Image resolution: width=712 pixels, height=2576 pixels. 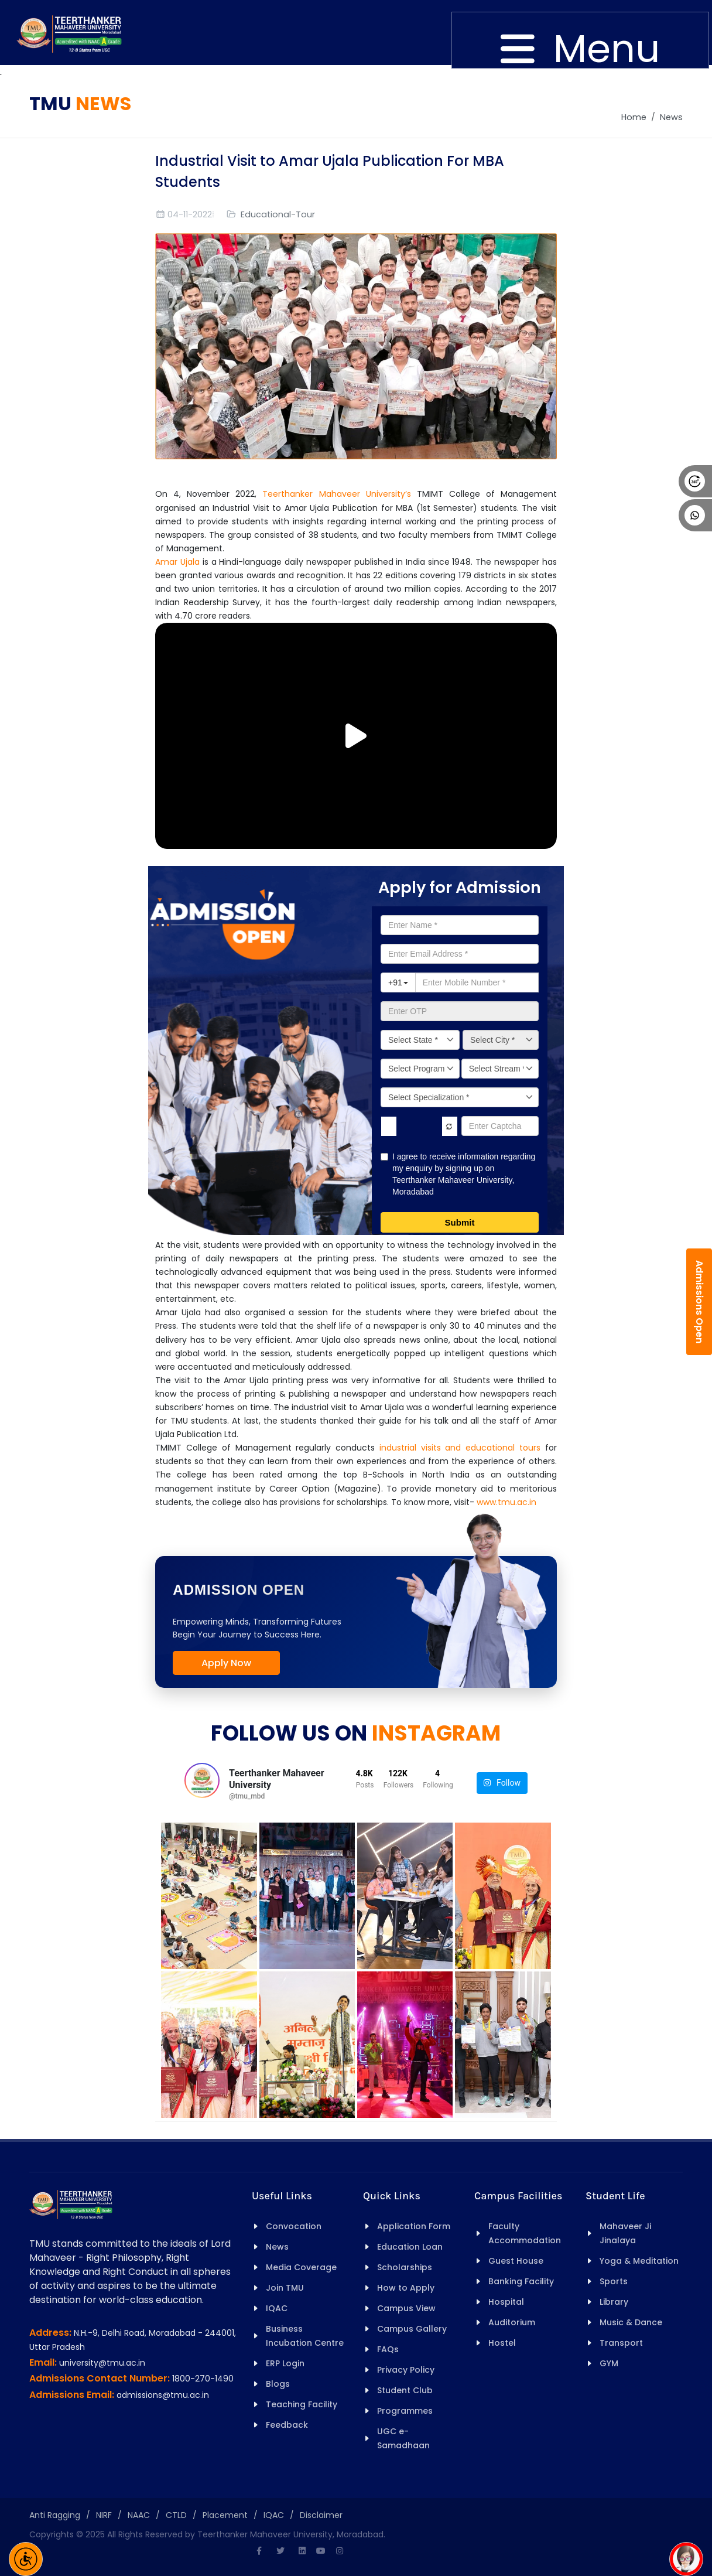 What do you see at coordinates (405, 2288) in the screenshot?
I see `How to Apply` at bounding box center [405, 2288].